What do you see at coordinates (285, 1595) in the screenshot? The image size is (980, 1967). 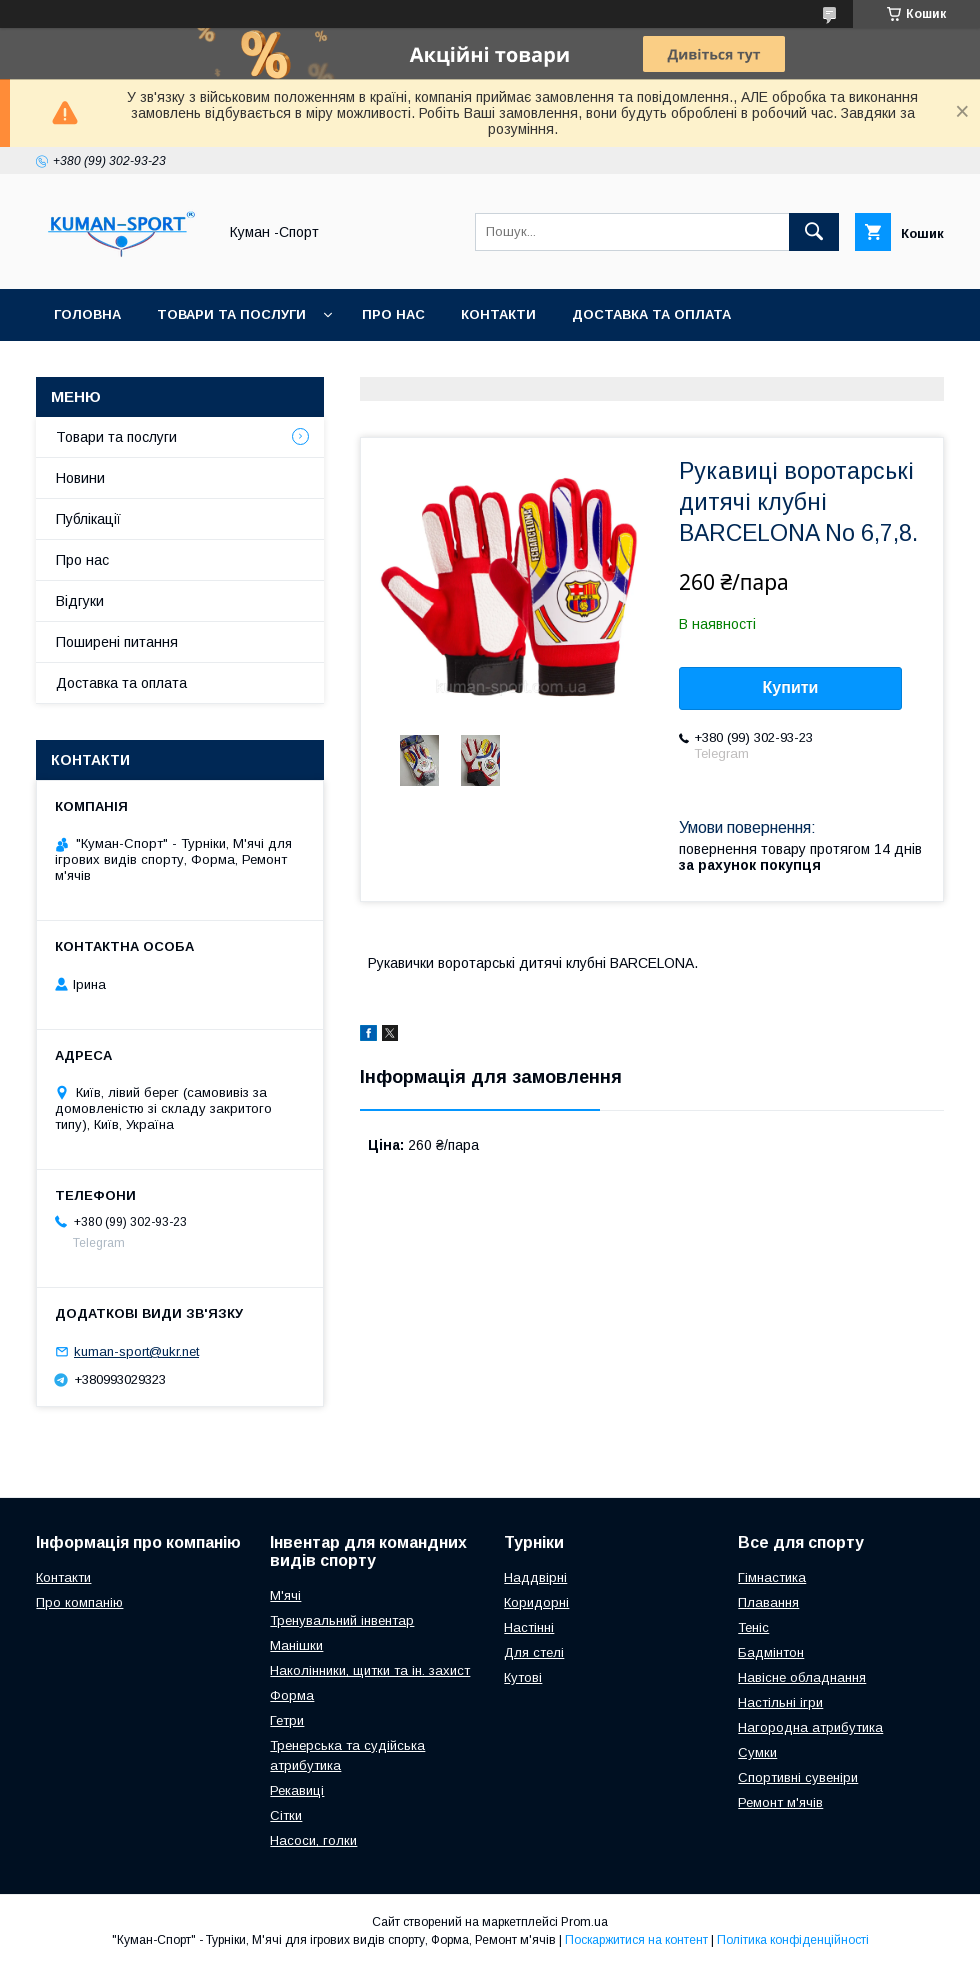 I see `М'ячі` at bounding box center [285, 1595].